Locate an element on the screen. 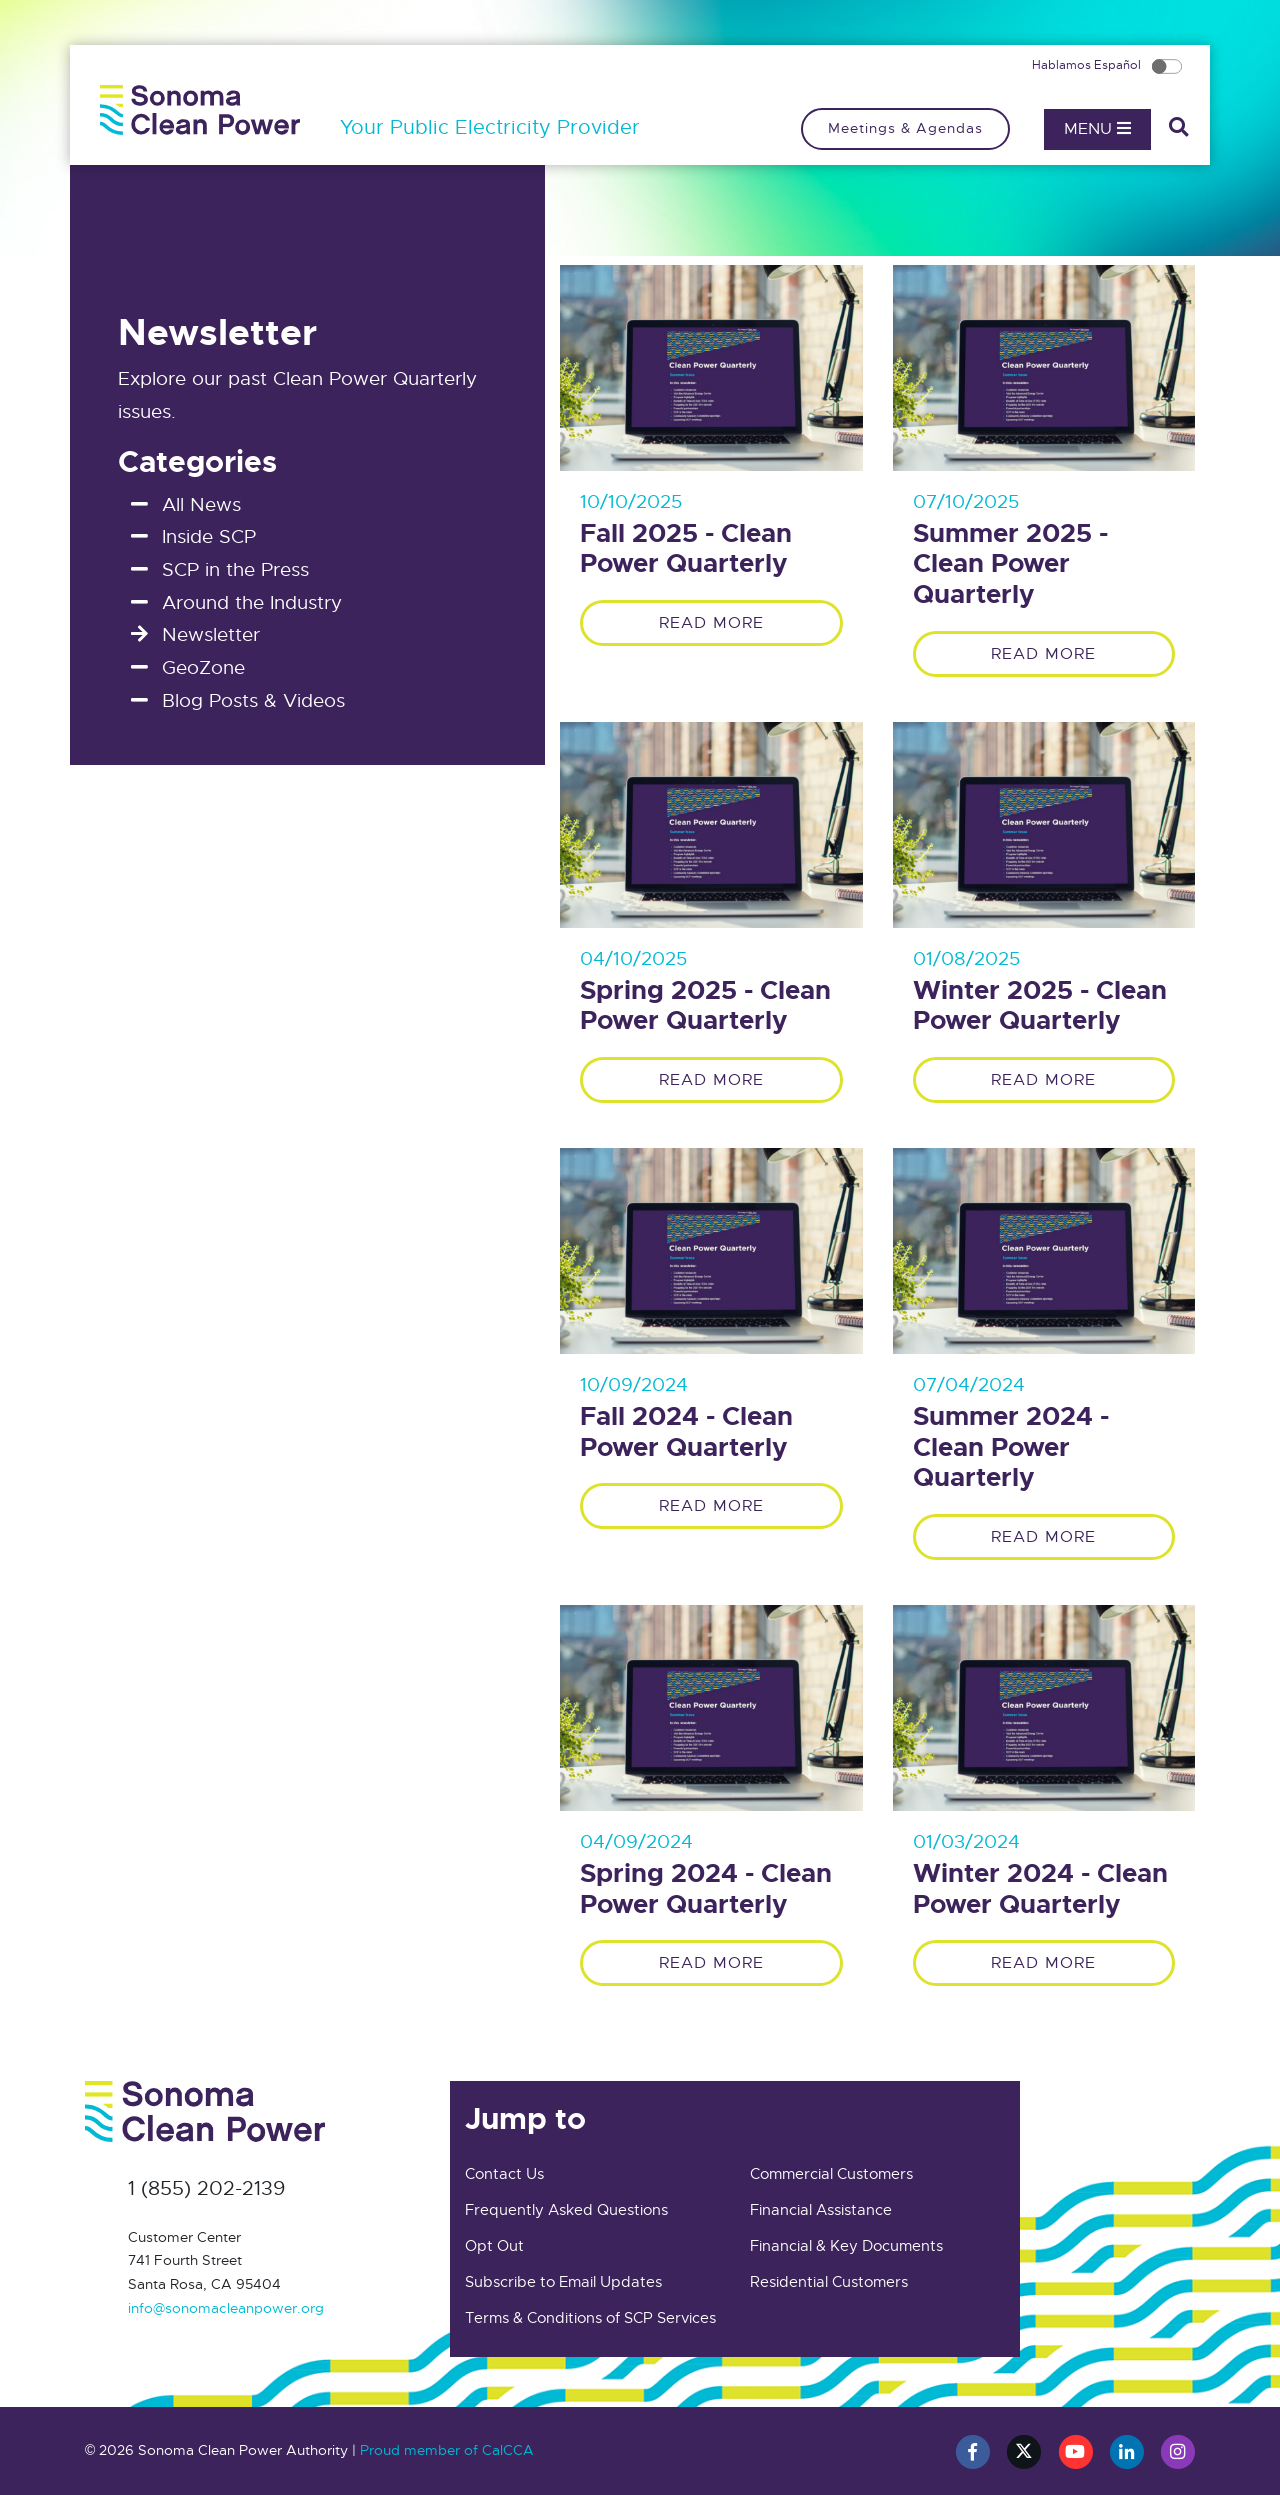 The width and height of the screenshot is (1280, 2495). Contact Us is located at coordinates (504, 2174).